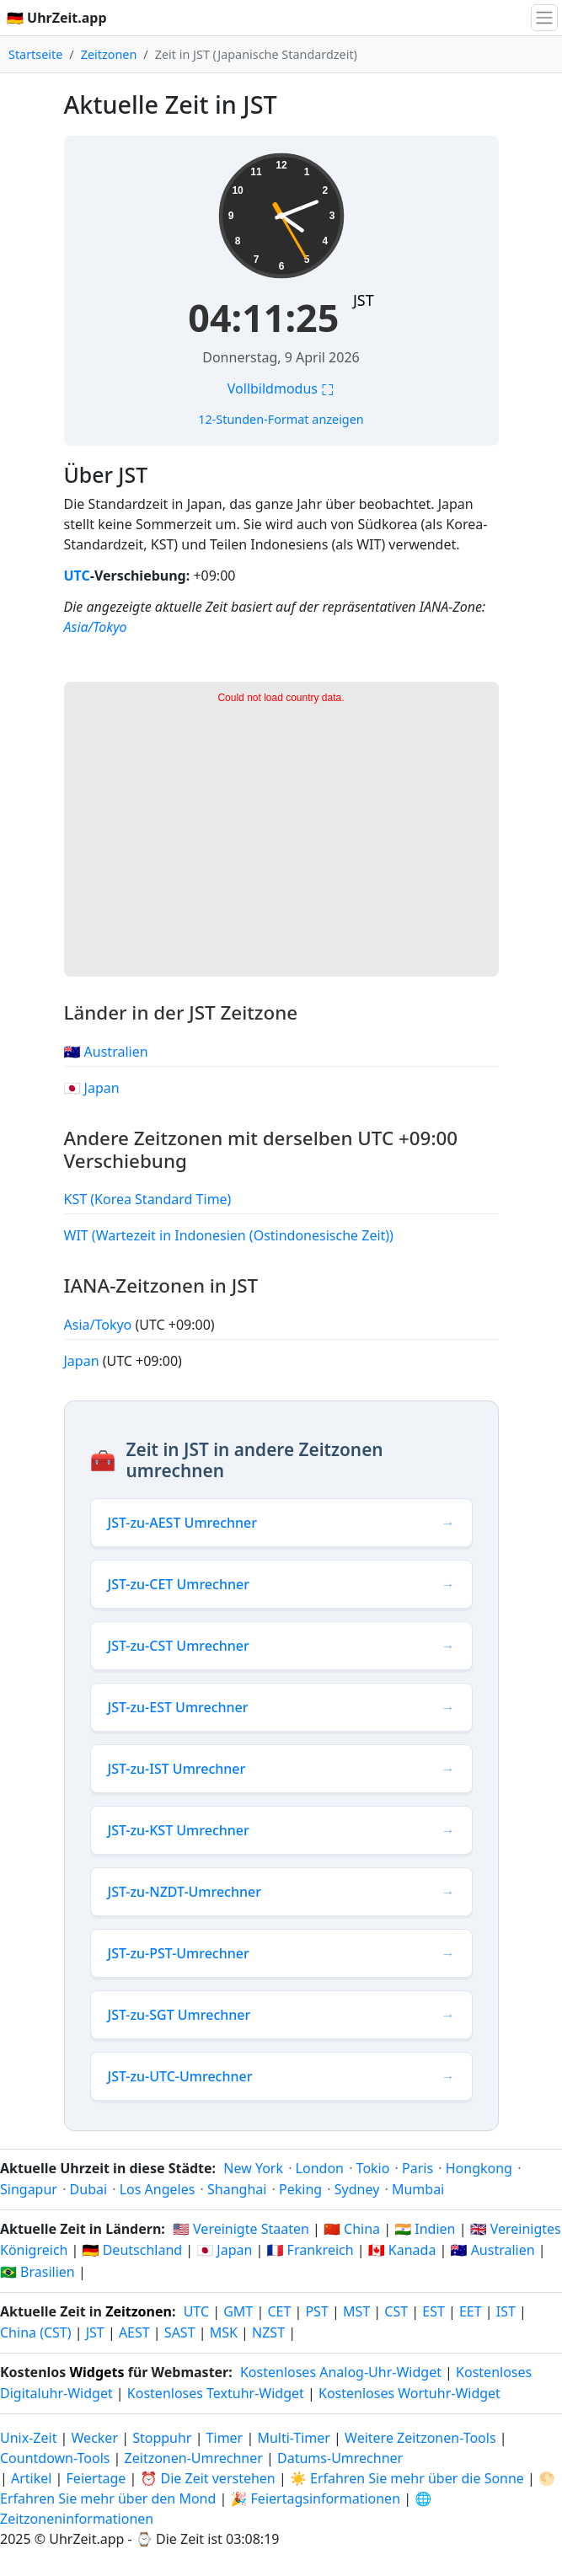 The width and height of the screenshot is (562, 2576). What do you see at coordinates (320, 2168) in the screenshot?
I see `London` at bounding box center [320, 2168].